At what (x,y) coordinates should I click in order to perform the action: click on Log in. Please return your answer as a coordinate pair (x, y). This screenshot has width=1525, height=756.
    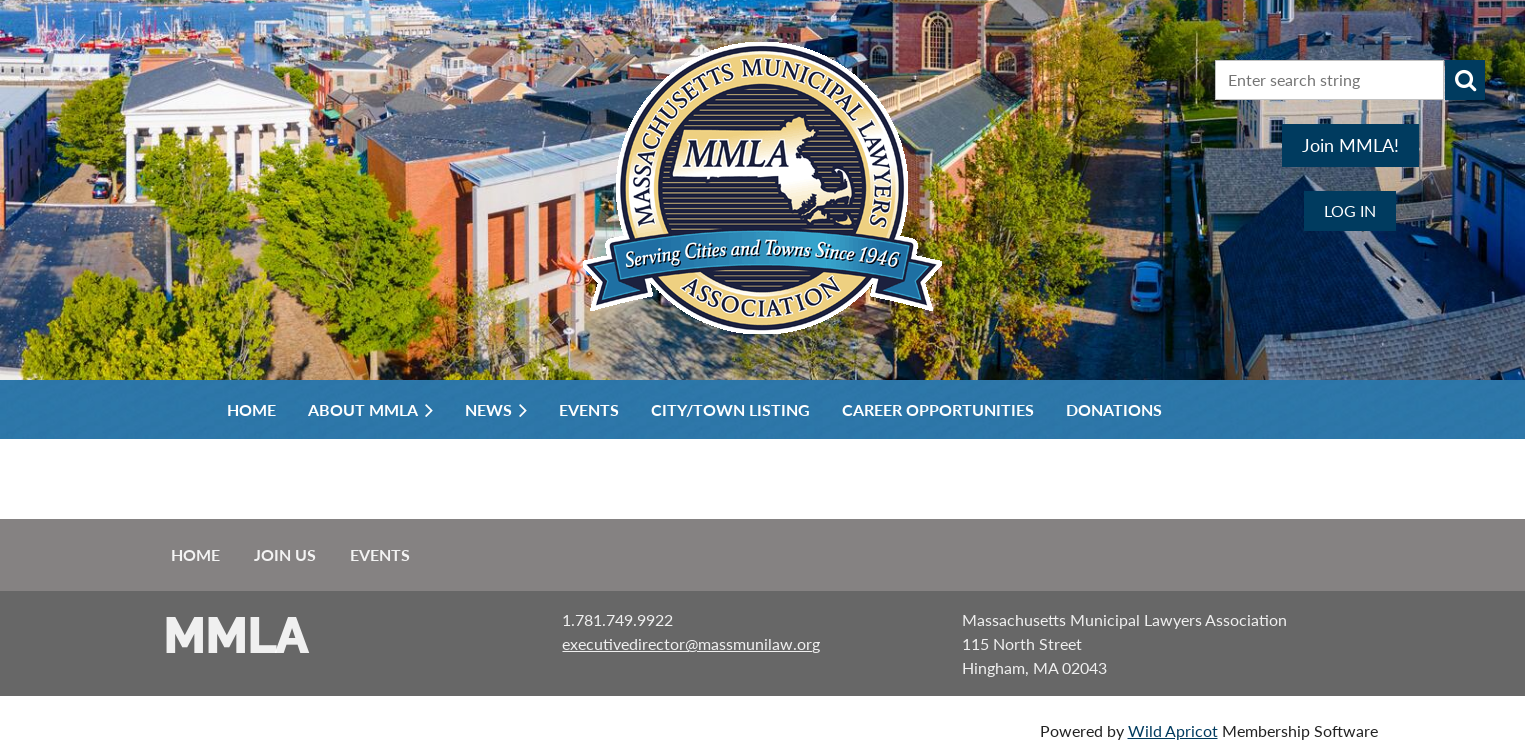
    Looking at the image, I should click on (1350, 210).